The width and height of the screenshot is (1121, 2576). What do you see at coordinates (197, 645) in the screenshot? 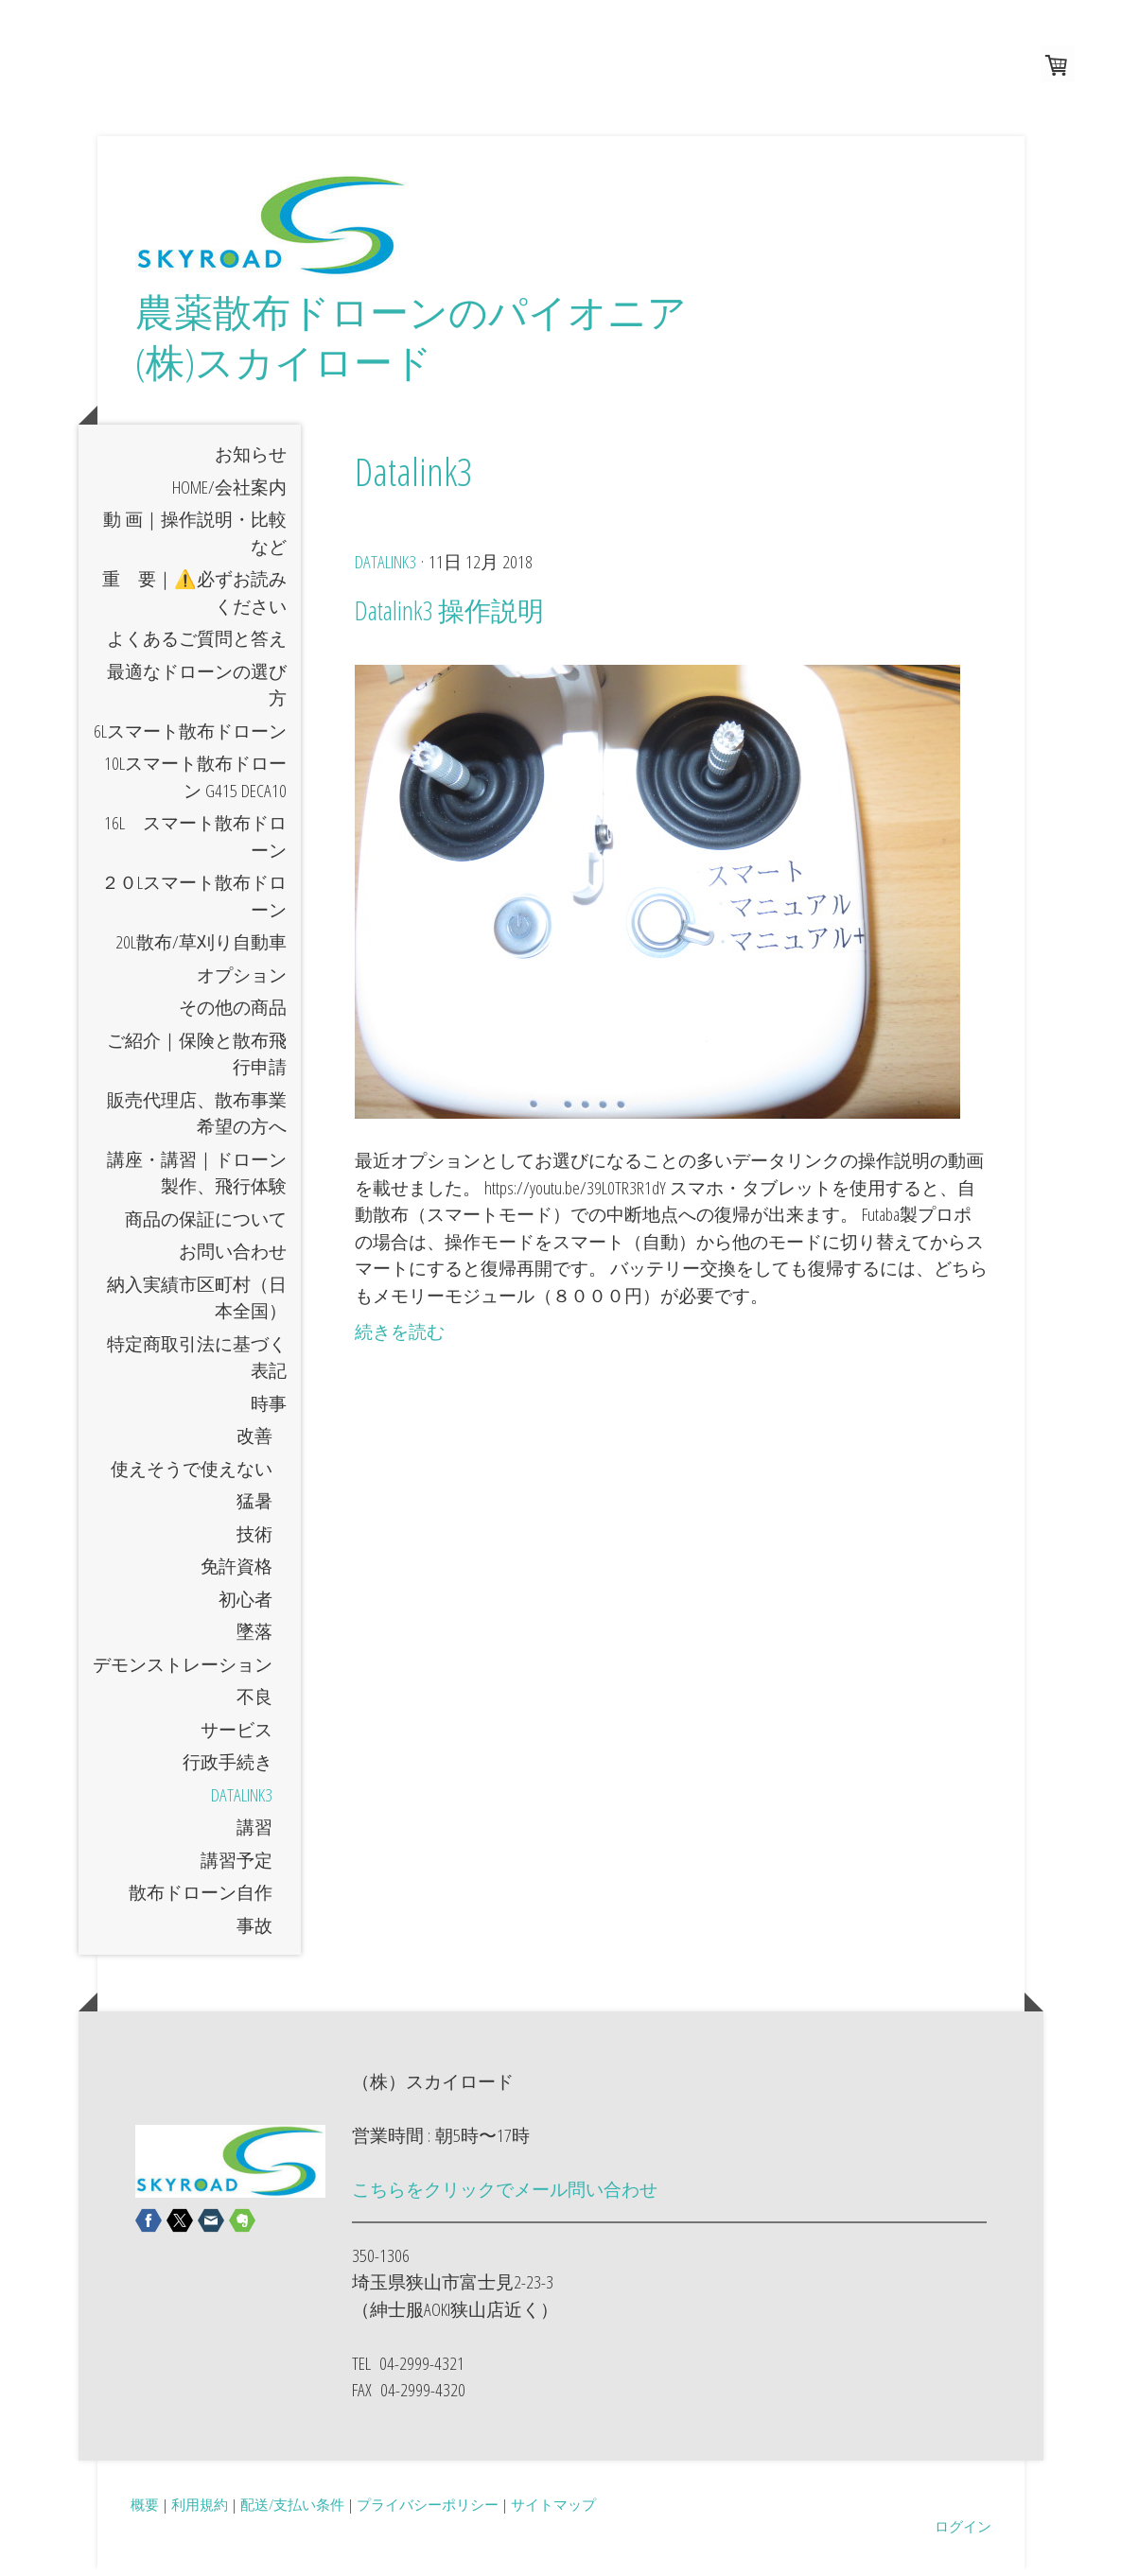
I see `よくあるご質問と答え` at bounding box center [197, 645].